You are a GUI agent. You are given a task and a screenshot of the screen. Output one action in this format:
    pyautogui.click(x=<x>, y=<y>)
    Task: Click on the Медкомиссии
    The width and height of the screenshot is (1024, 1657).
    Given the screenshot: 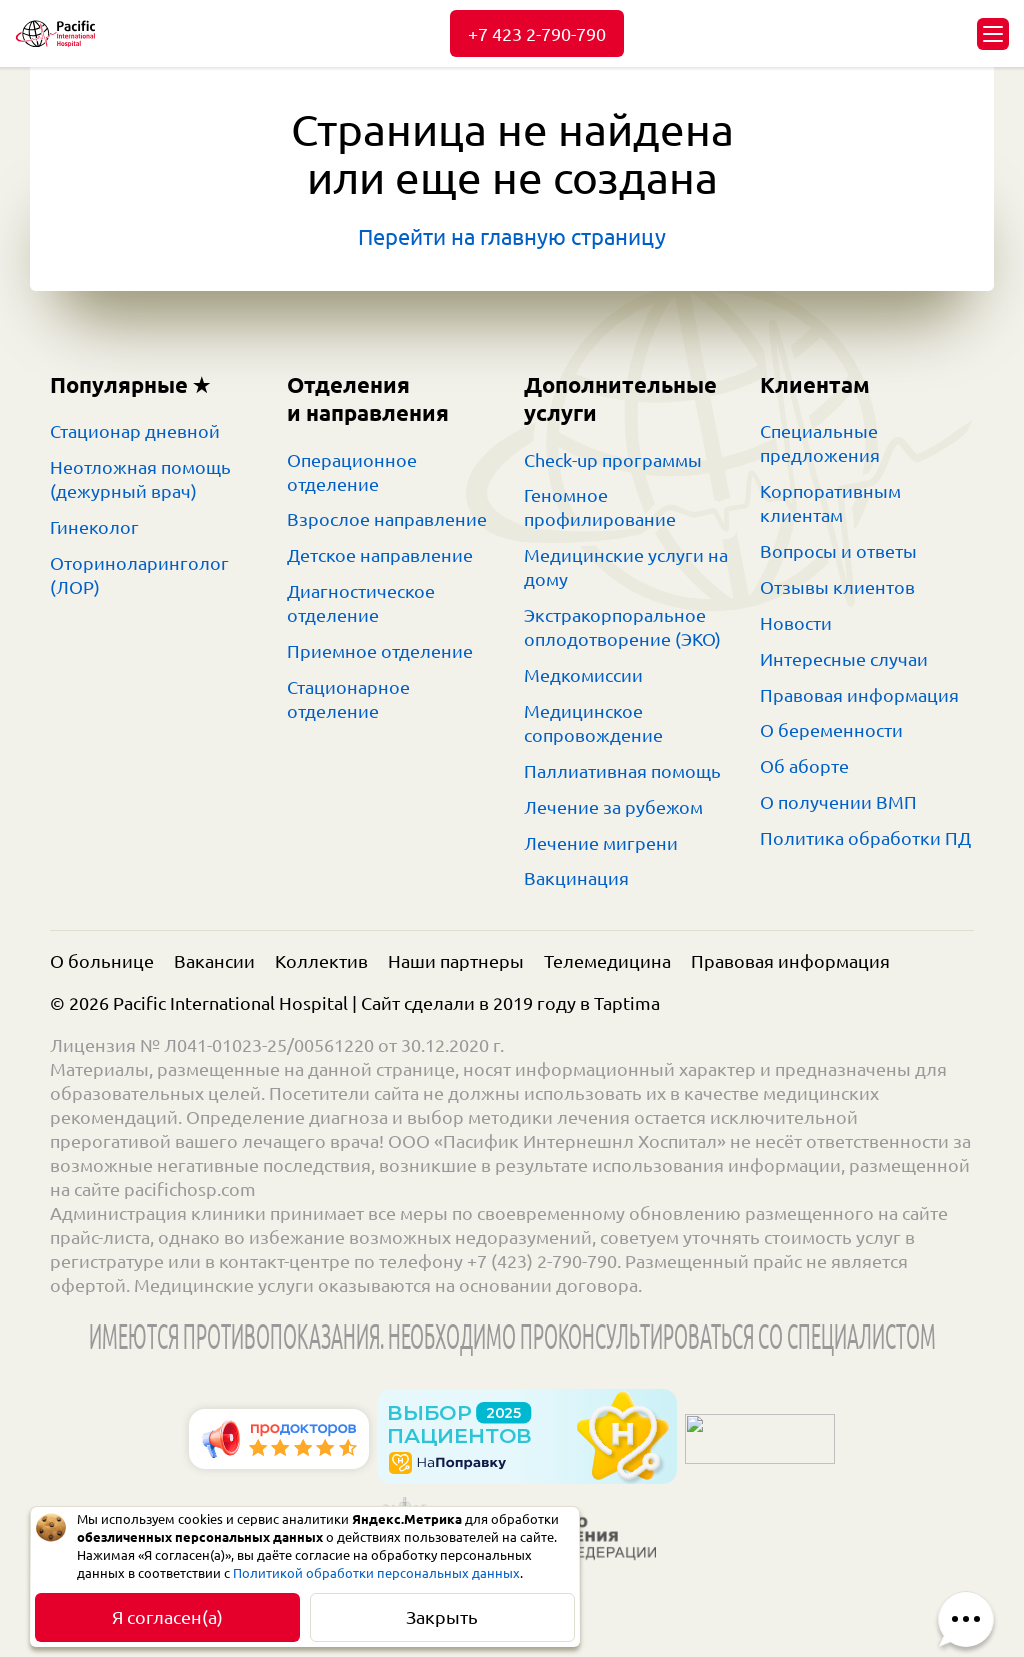 What is the action you would take?
    pyautogui.click(x=583, y=675)
    